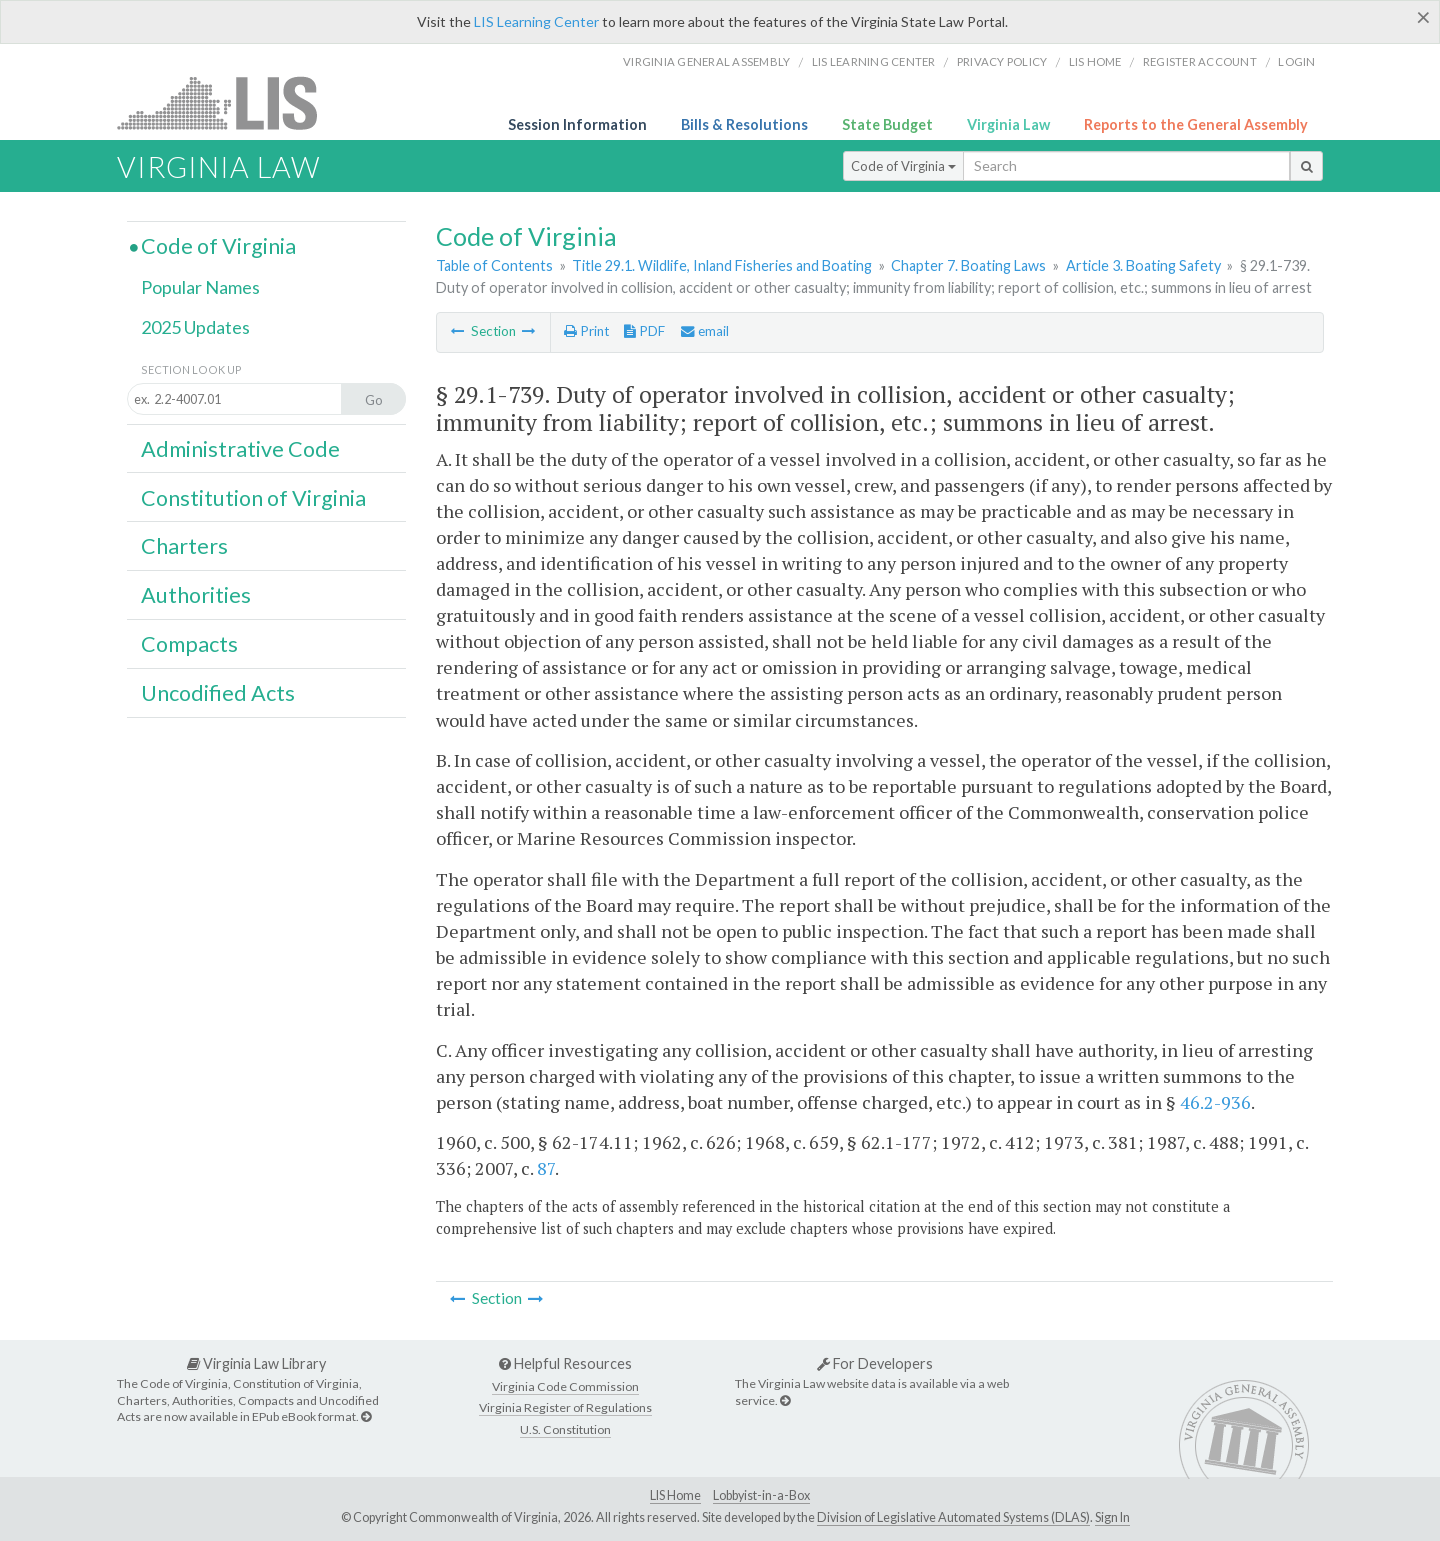 This screenshot has height=1541, width=1440. I want to click on Authorities, so click(196, 595).